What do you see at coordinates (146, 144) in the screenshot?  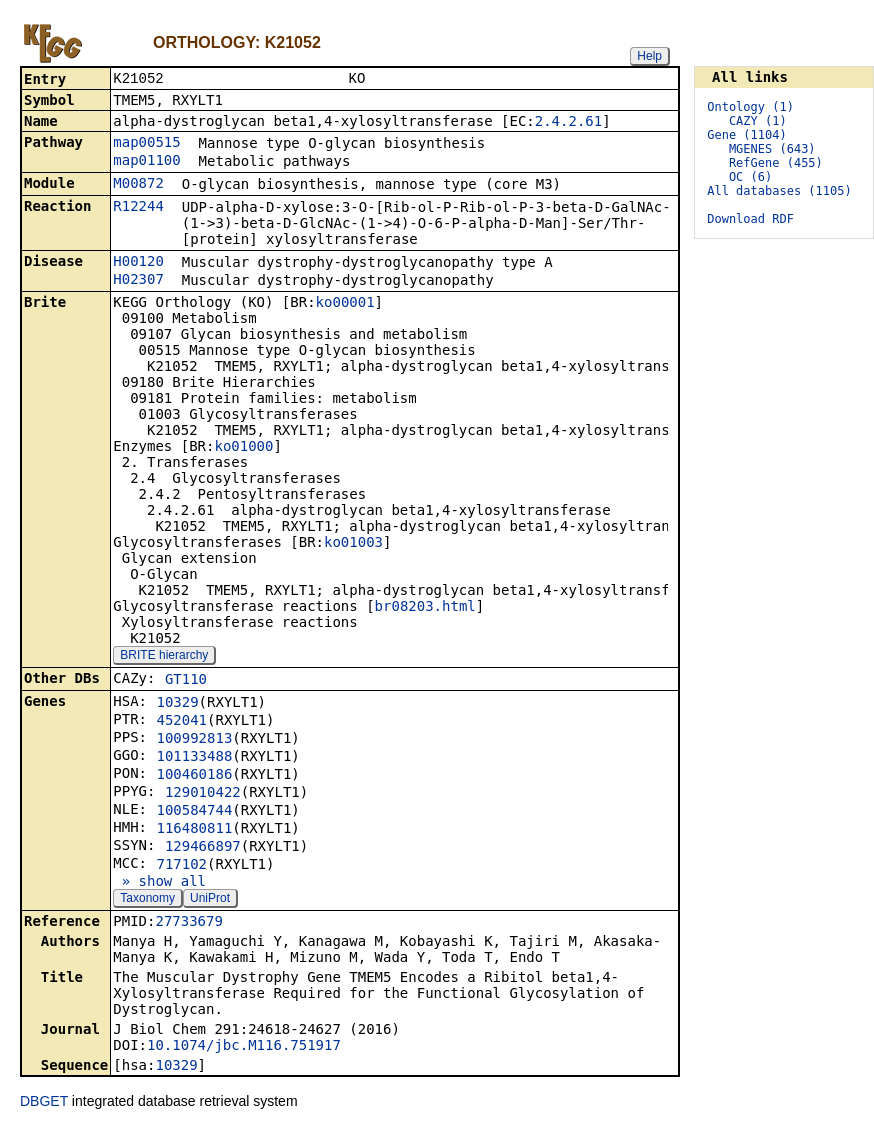 I see `map00515` at bounding box center [146, 144].